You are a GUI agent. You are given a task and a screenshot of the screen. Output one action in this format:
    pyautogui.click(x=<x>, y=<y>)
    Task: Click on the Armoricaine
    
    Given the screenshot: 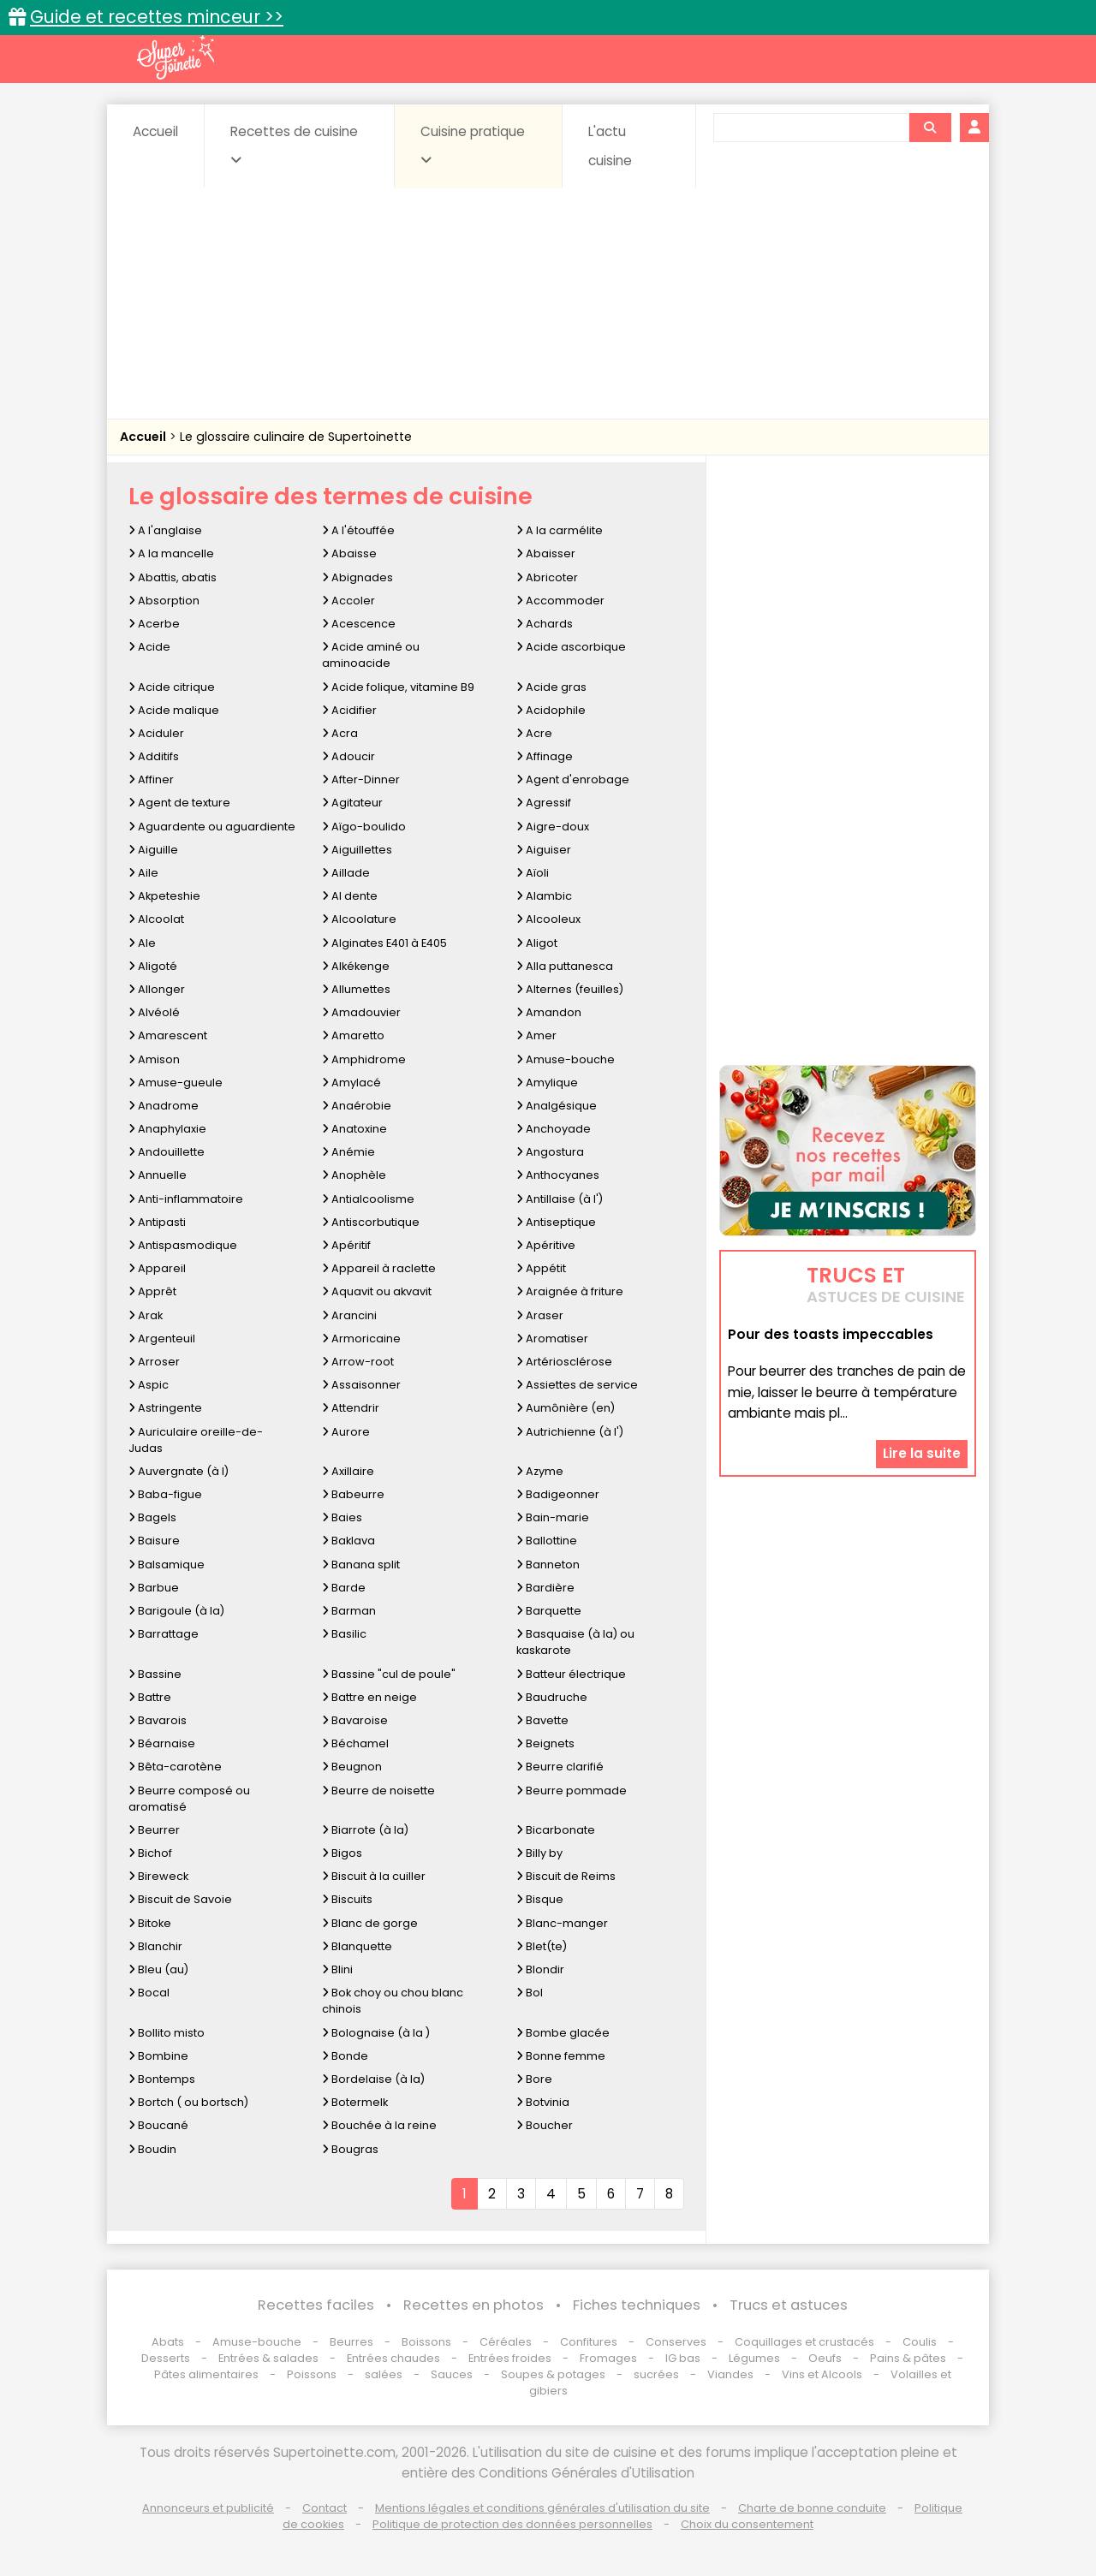 What is the action you would take?
    pyautogui.click(x=361, y=1338)
    